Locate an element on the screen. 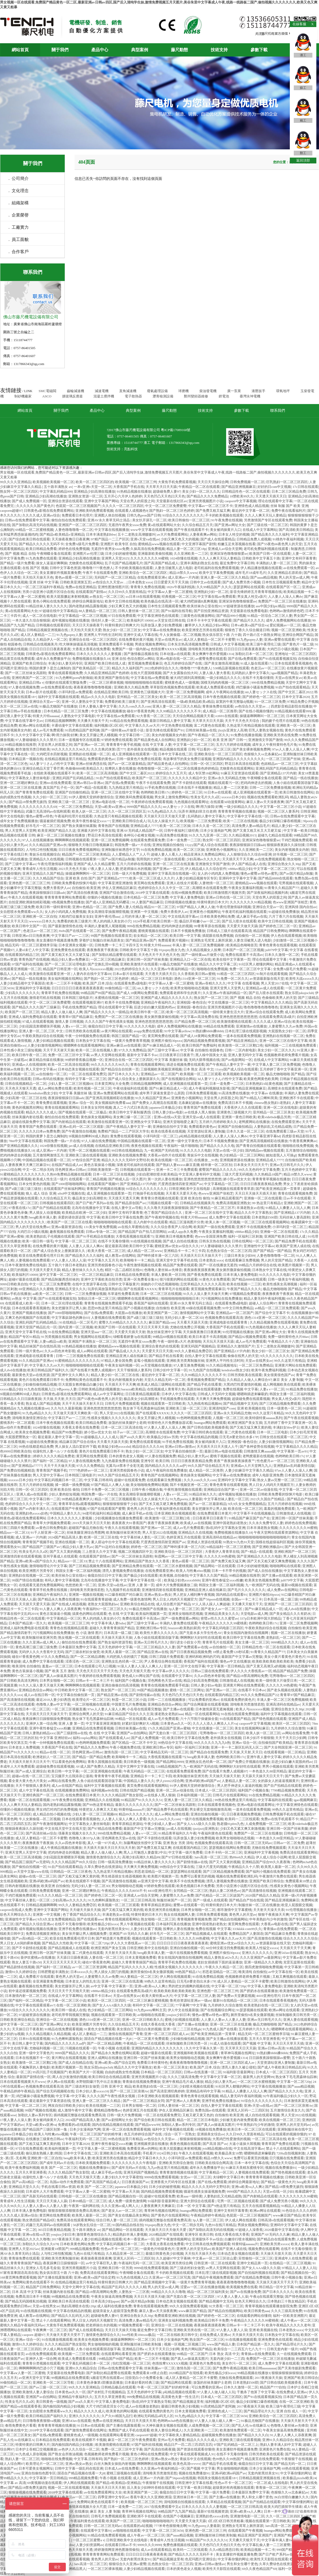 The height and width of the screenshot is (2576, 319). 国产挤奶水在线观看播放 is located at coordinates (259, 1991).